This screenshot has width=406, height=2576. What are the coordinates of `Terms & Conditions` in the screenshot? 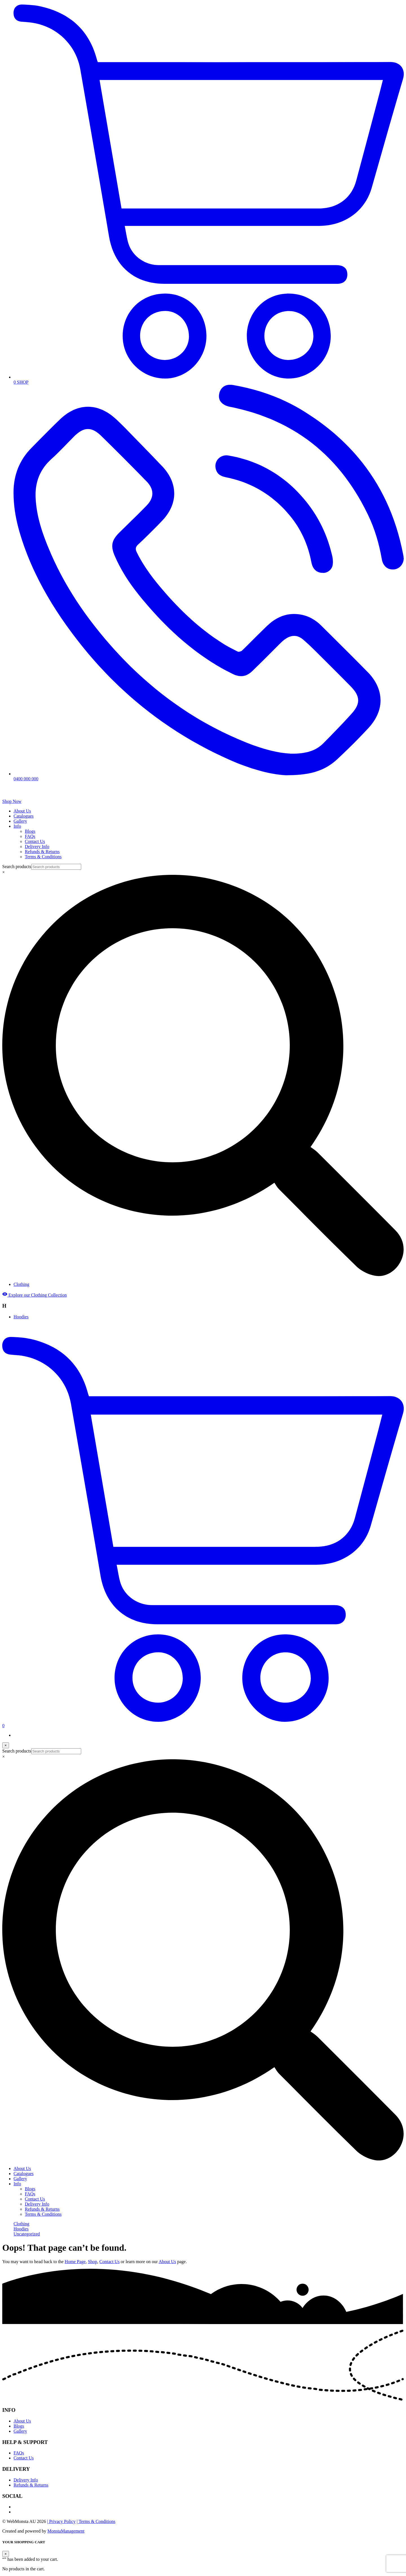 It's located at (43, 856).